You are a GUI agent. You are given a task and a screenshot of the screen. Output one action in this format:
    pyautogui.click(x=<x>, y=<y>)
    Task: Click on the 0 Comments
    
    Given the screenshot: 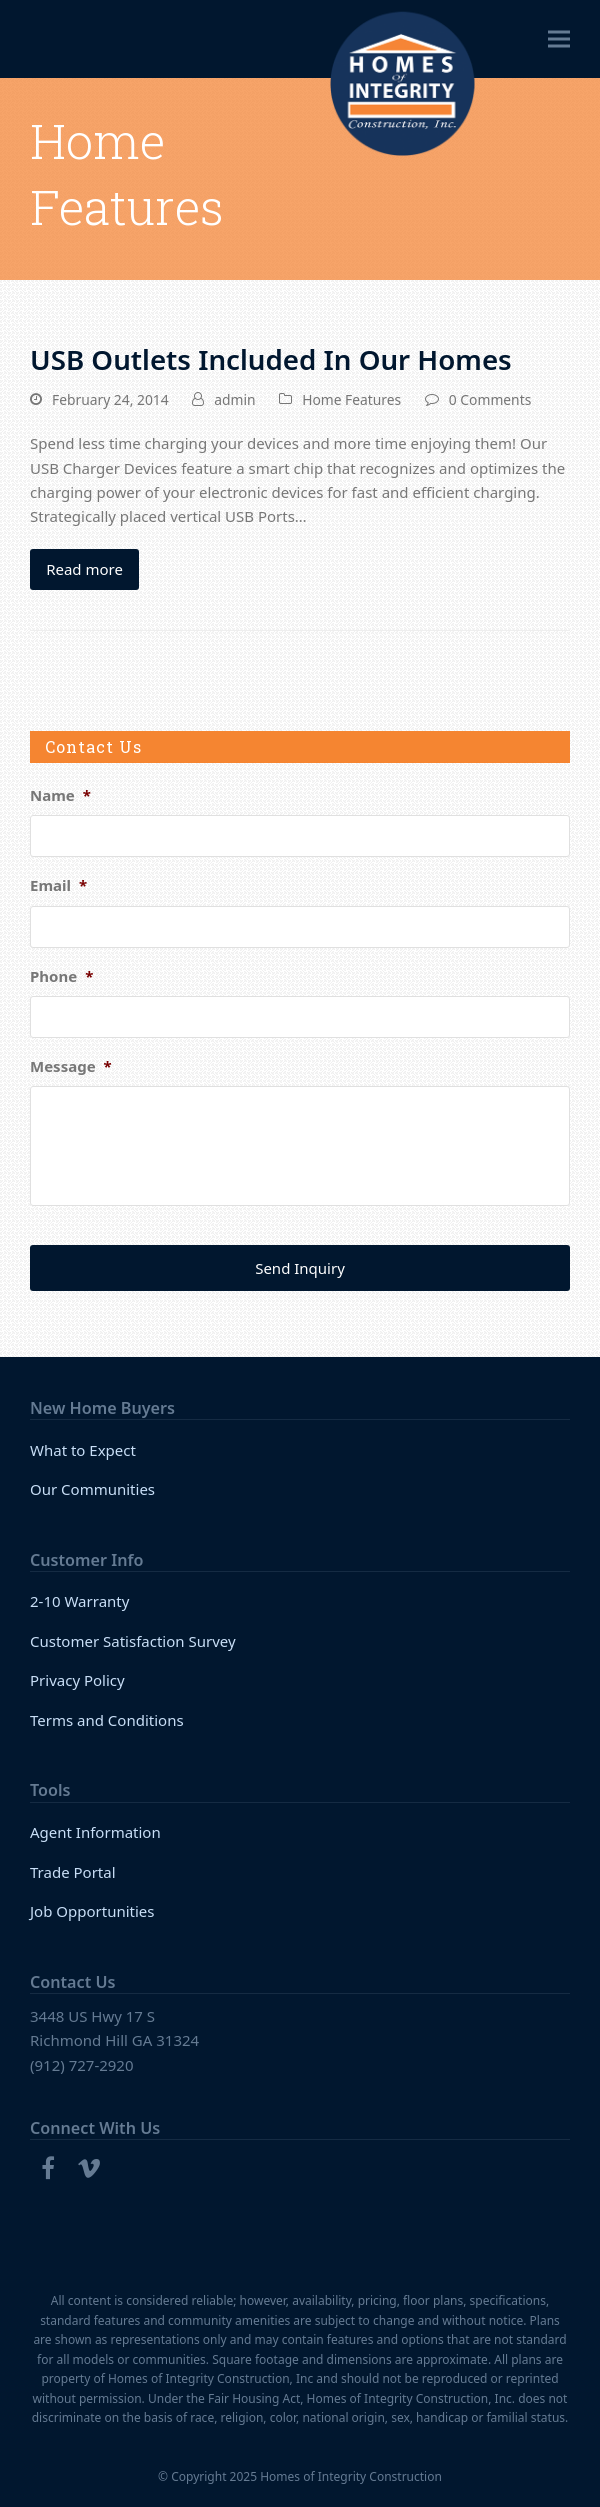 What is the action you would take?
    pyautogui.click(x=490, y=399)
    